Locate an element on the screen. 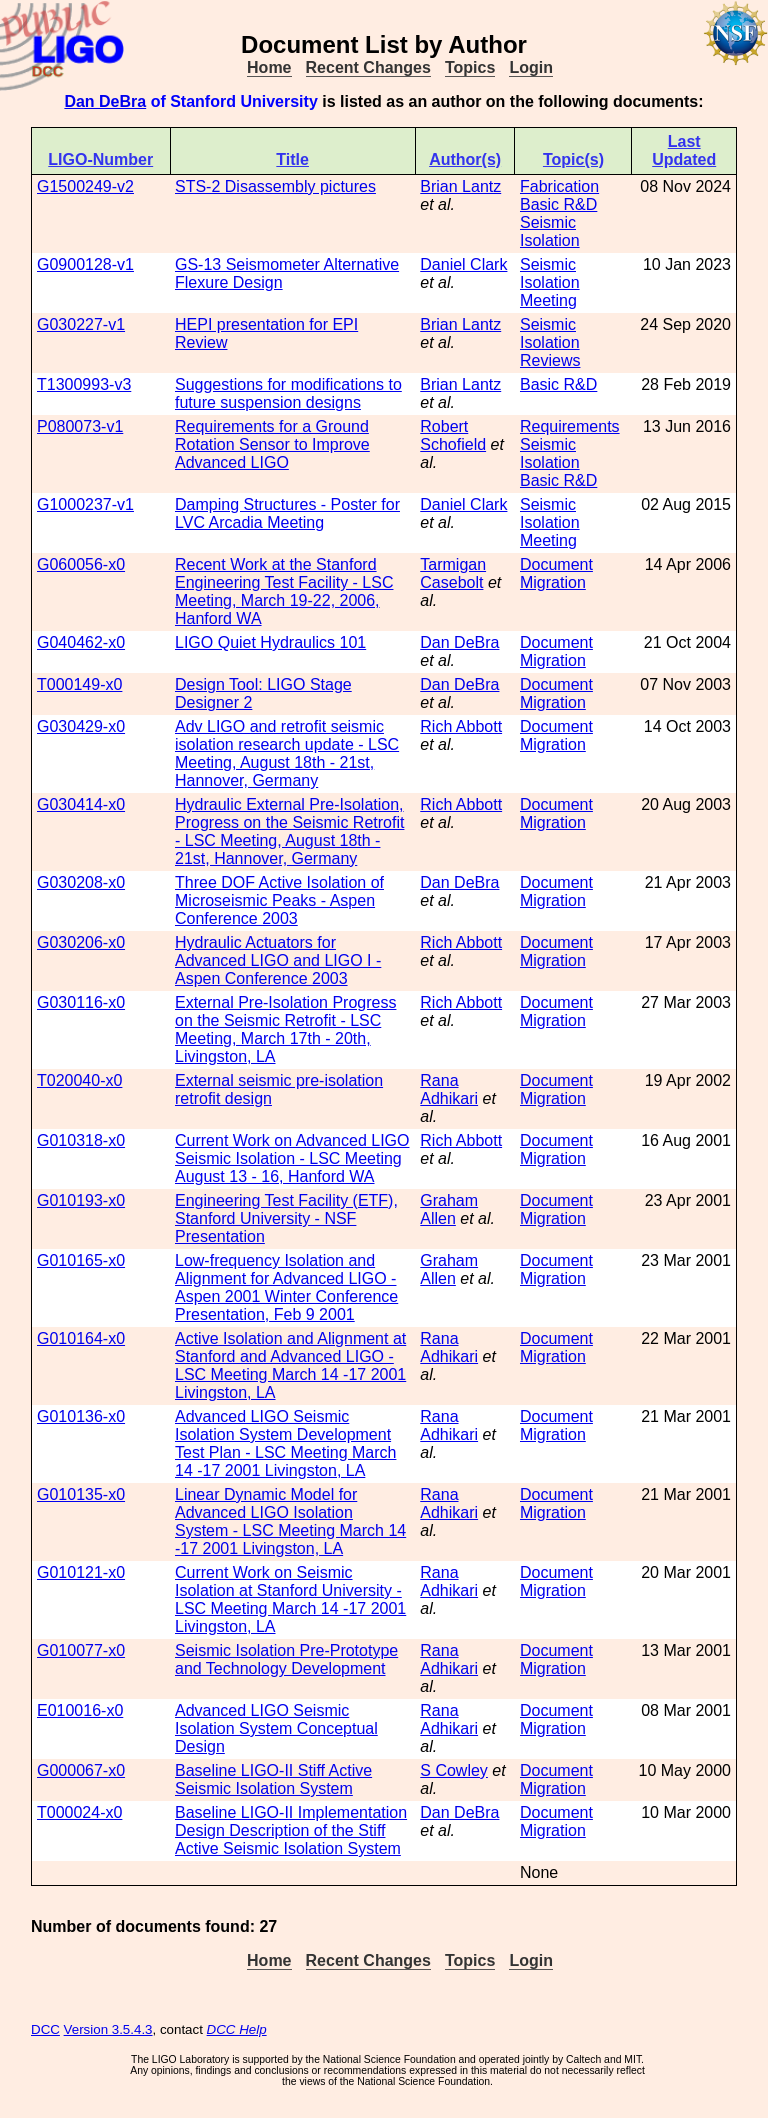  STS-2 Disassembly pictures is located at coordinates (275, 186).